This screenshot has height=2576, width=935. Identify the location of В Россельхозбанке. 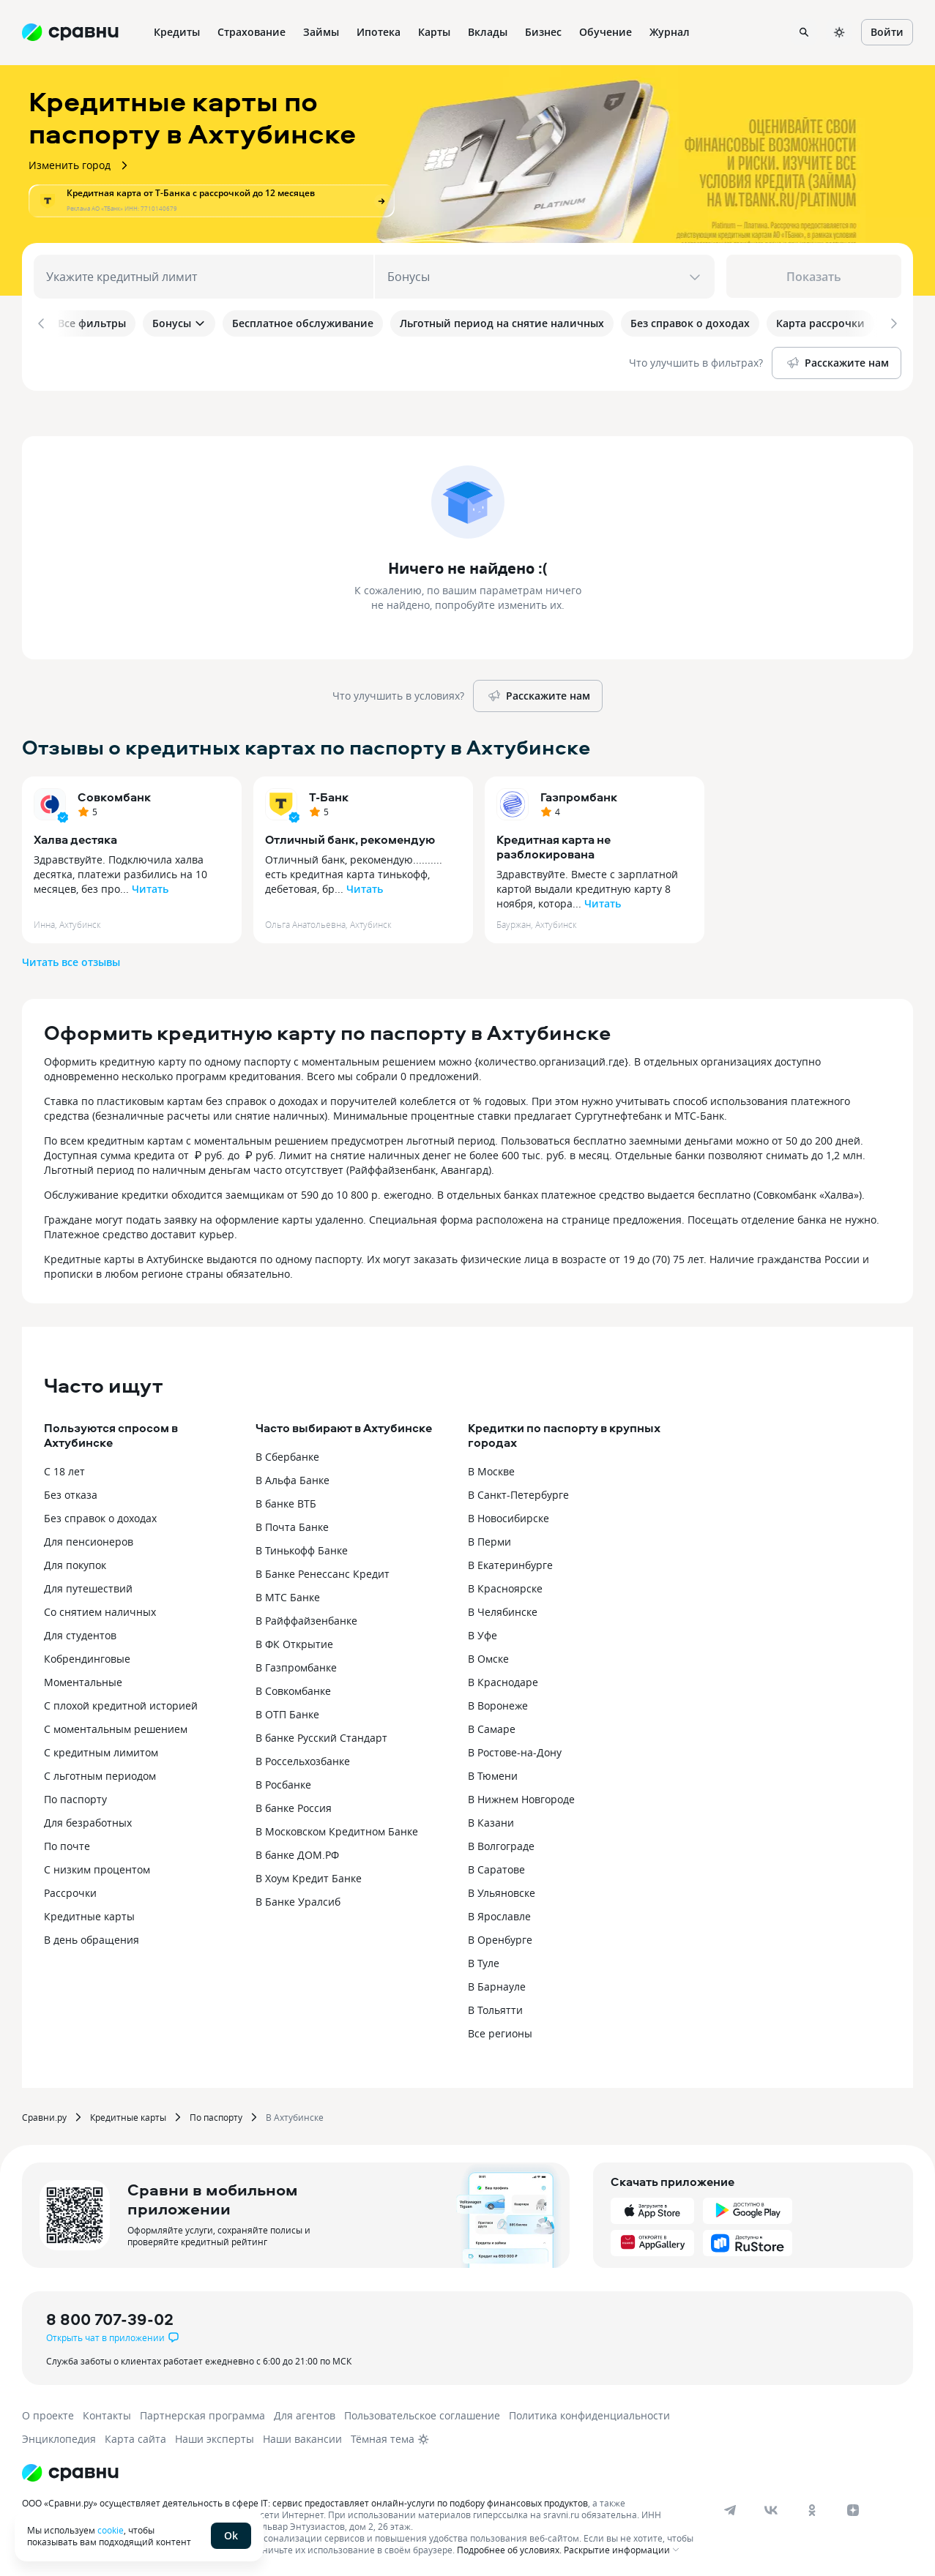
(303, 1758).